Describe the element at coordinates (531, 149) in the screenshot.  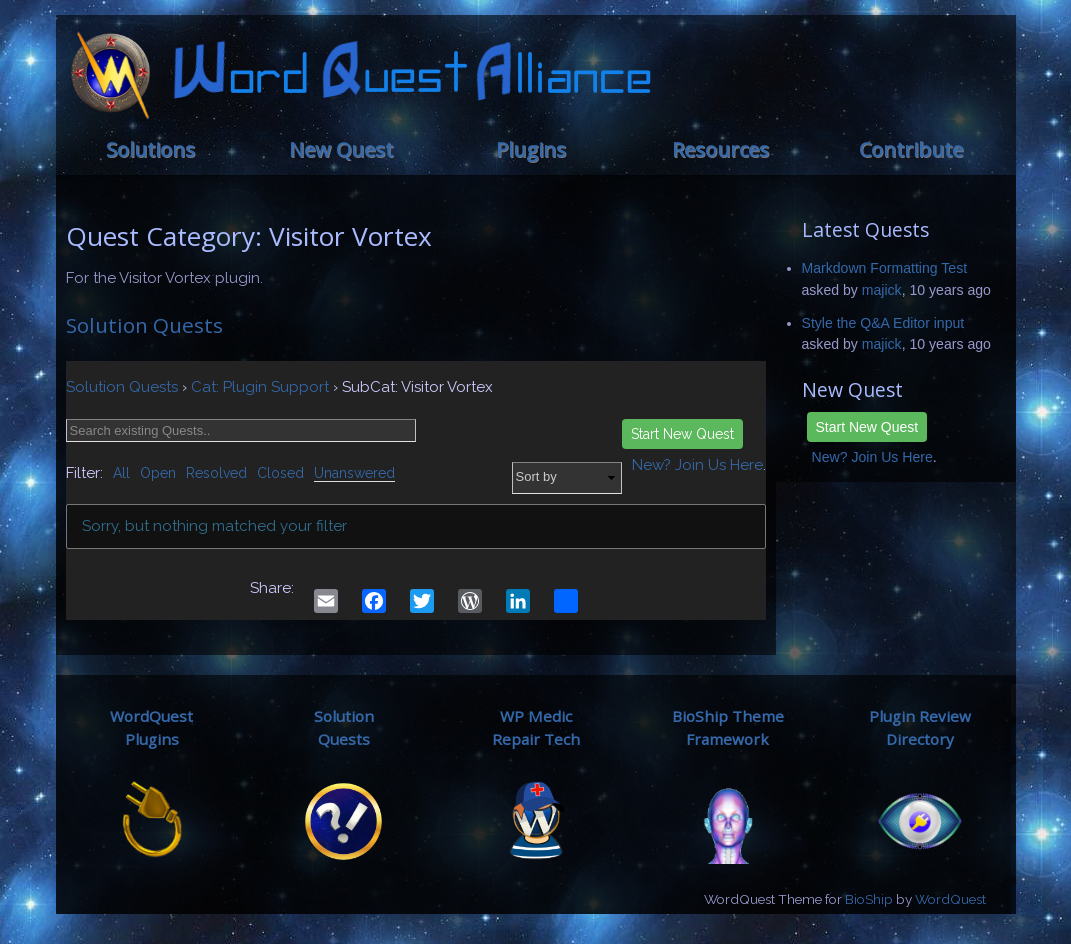
I see `Plugins` at that location.